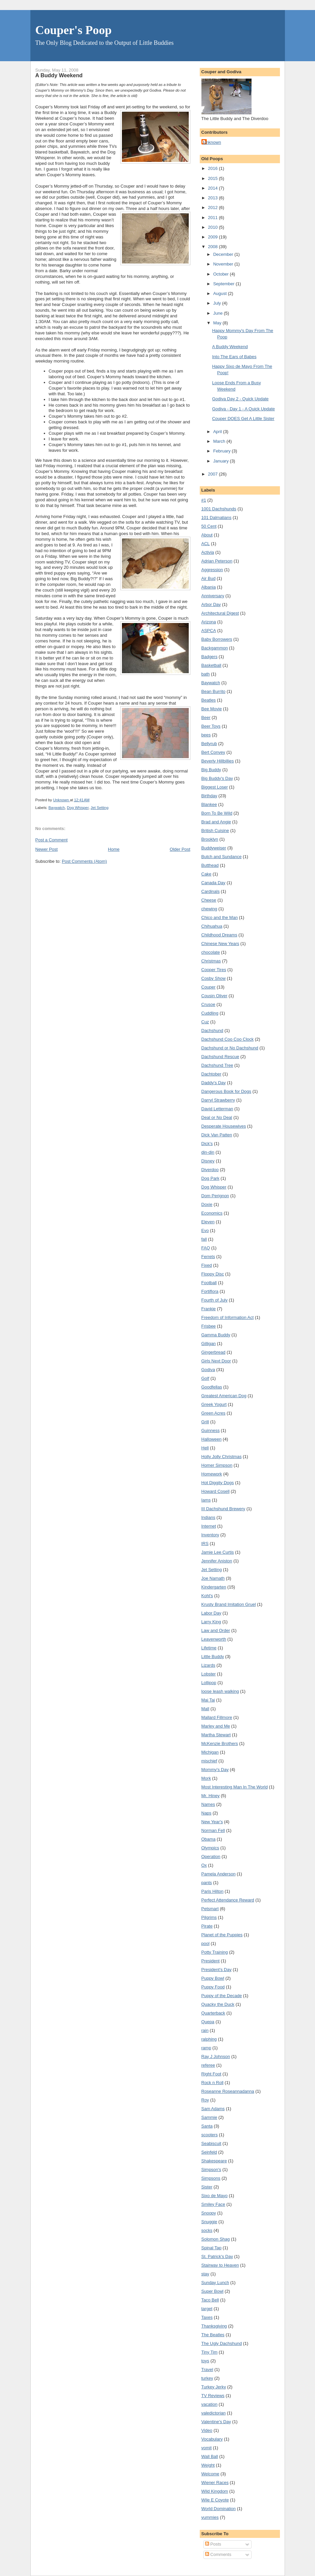 This screenshot has width=315, height=2576. Describe the element at coordinates (206, 1882) in the screenshot. I see `pants` at that location.